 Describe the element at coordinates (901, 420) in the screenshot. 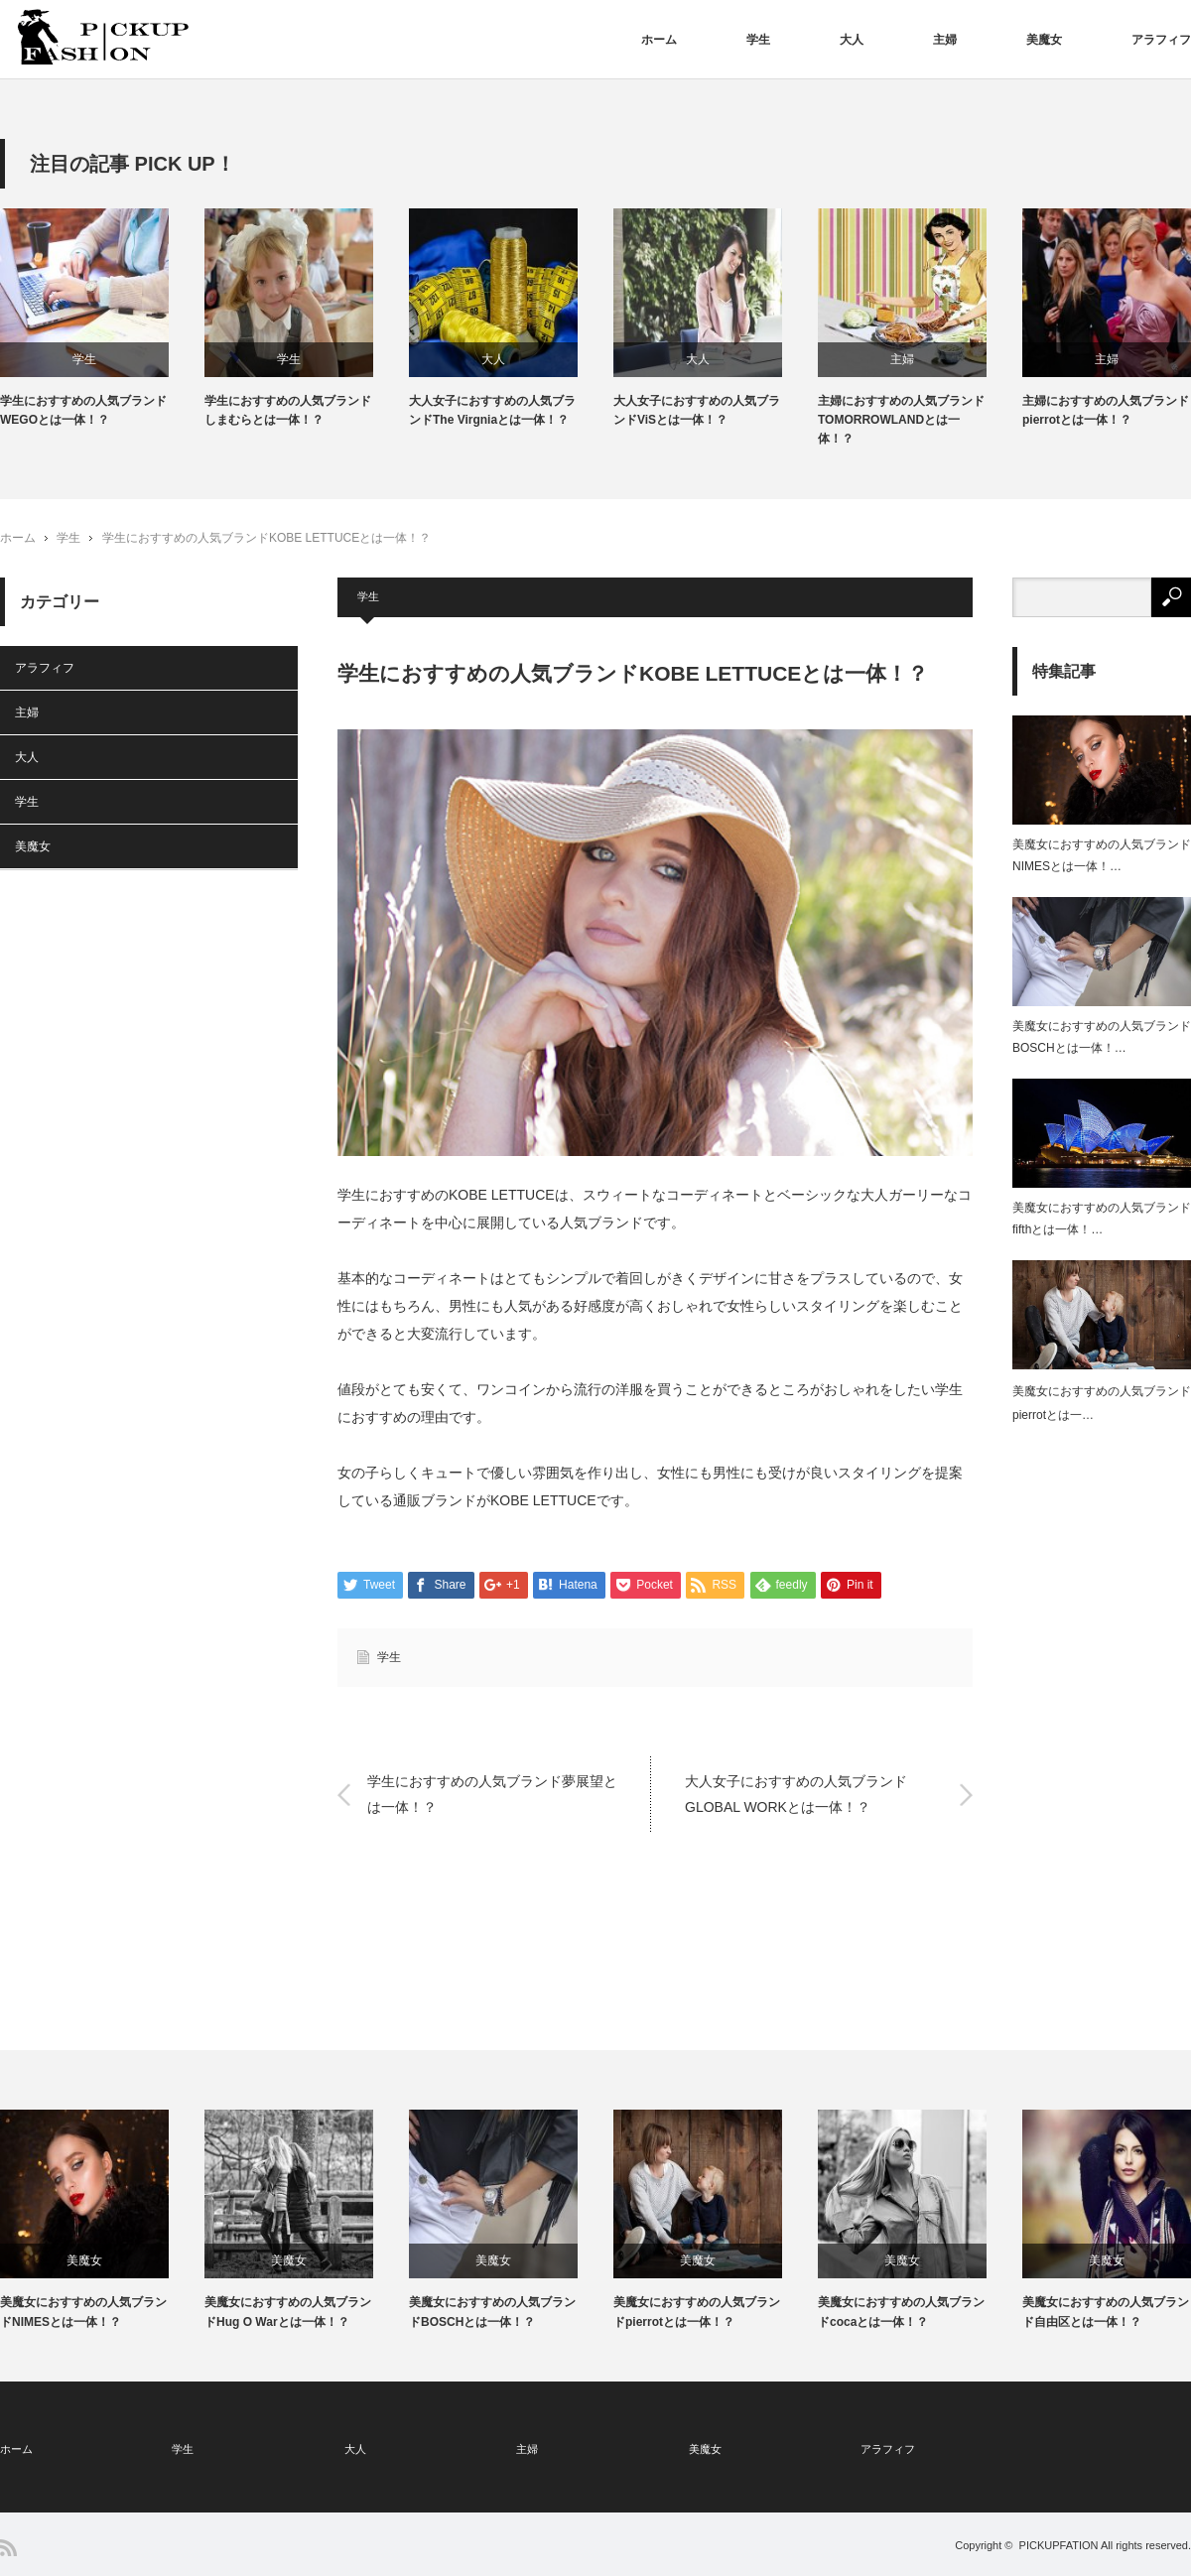

I see `主婦におすすめの人気ブランドTOMORROWLANDとは一体！？` at that location.